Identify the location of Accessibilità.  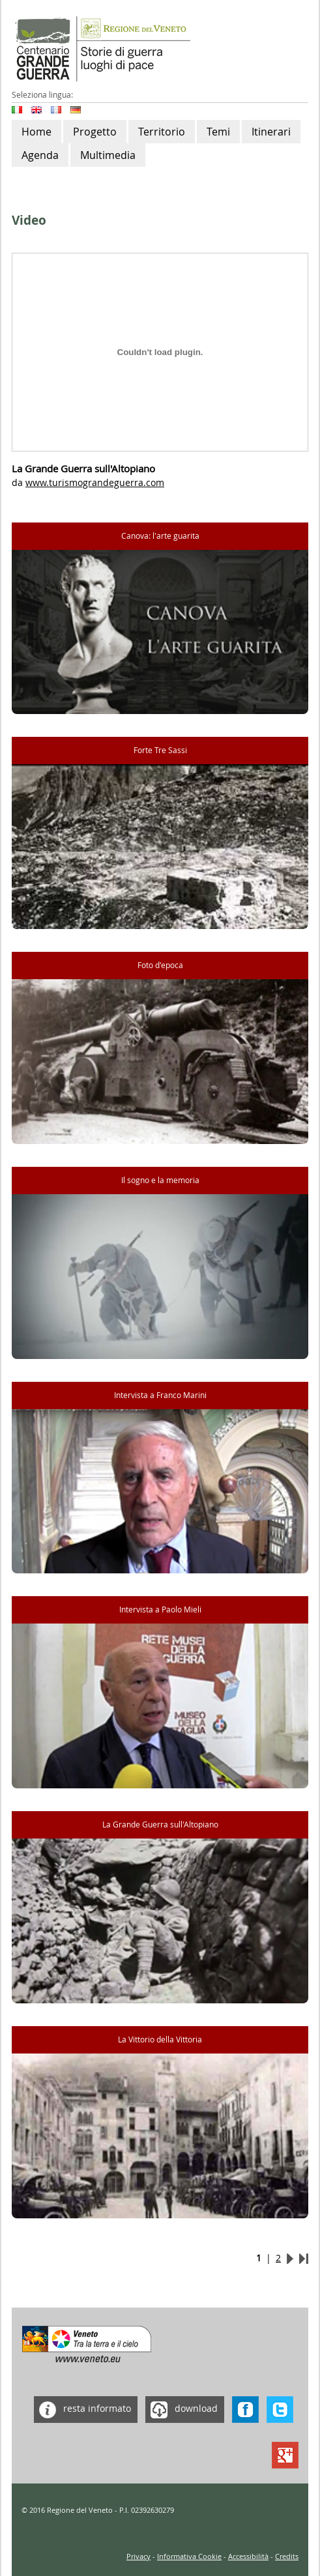
(248, 2556).